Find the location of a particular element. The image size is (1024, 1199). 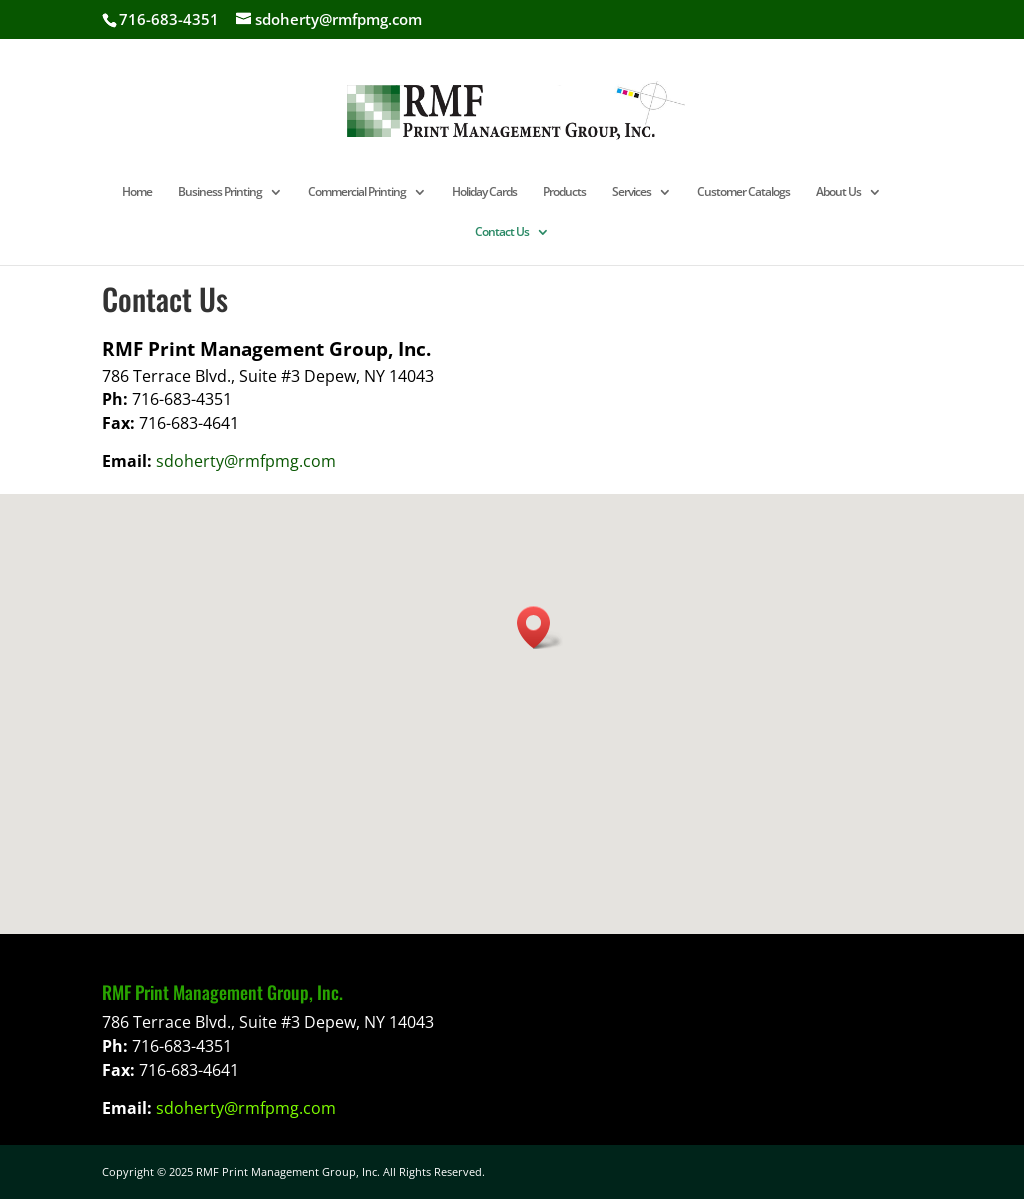

[button] is located at coordinates (540, 627).